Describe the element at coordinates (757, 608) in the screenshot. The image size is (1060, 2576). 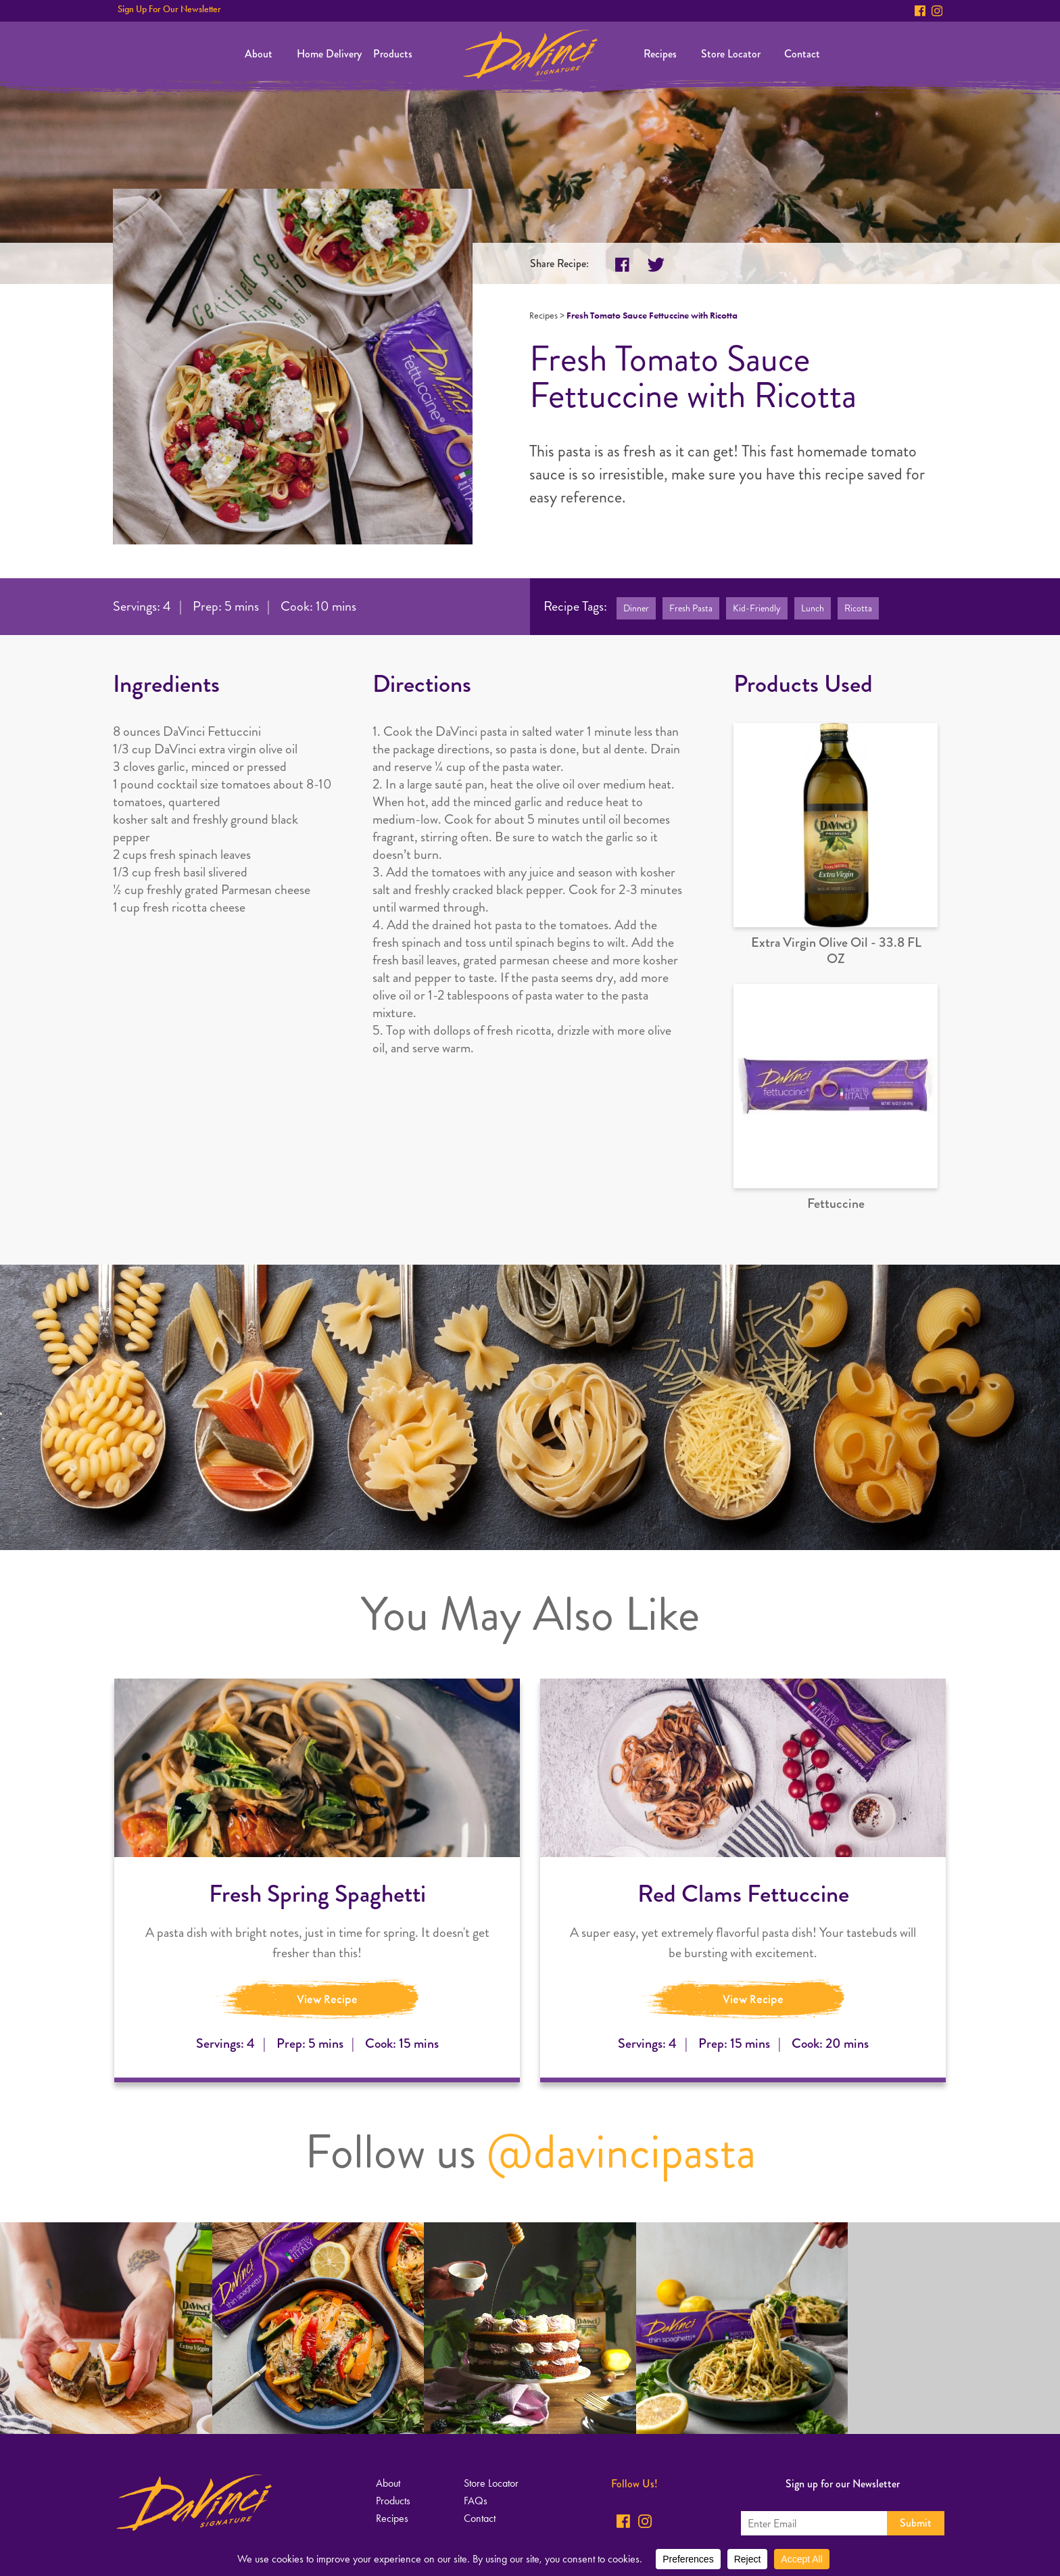
I see `Kid-Friendly` at that location.